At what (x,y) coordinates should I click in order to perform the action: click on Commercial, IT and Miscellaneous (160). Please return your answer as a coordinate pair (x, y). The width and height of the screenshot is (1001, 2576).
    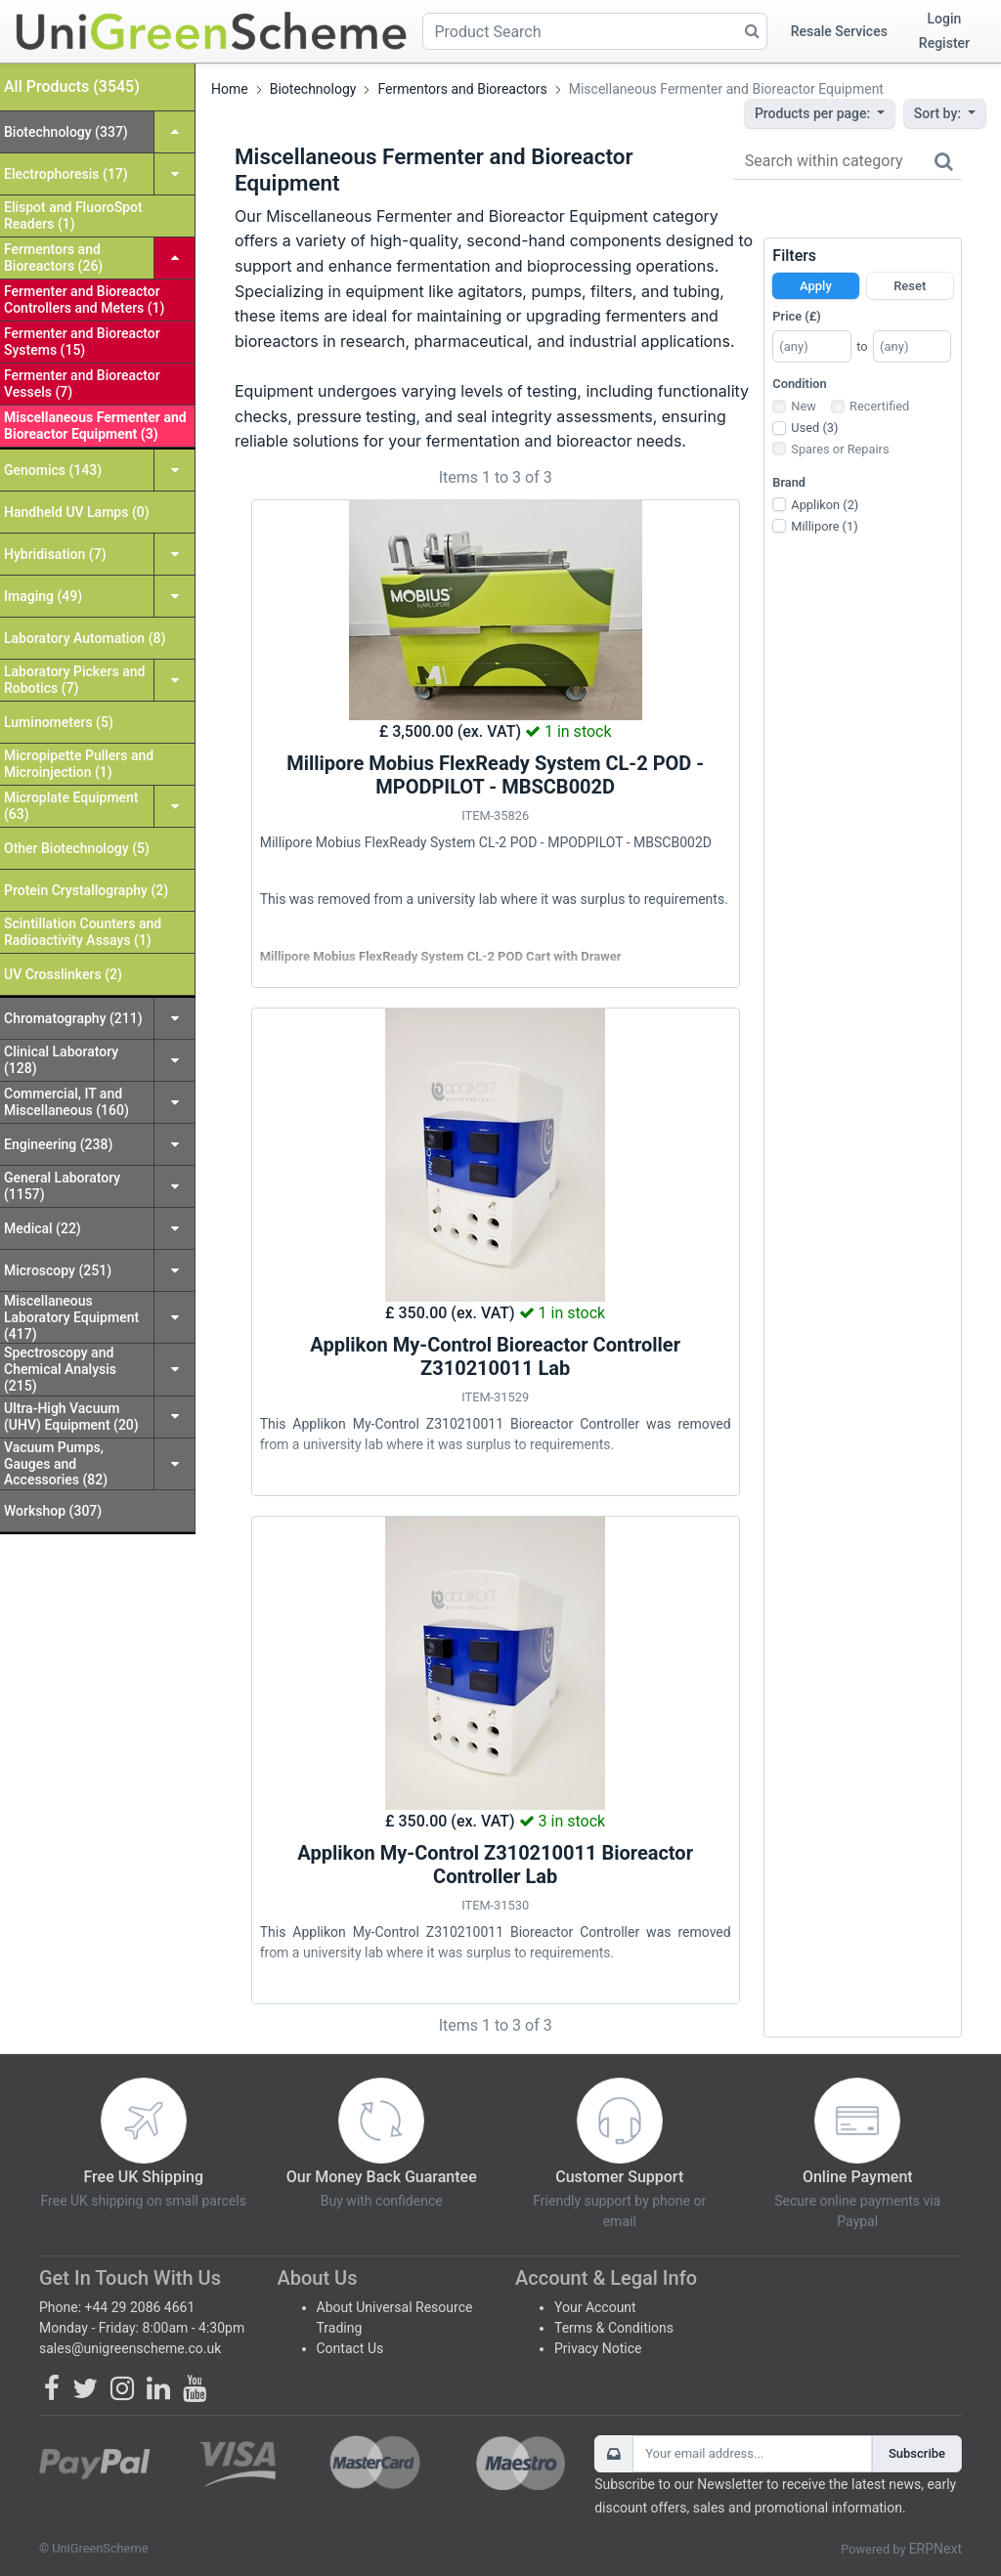
    Looking at the image, I should click on (66, 1102).